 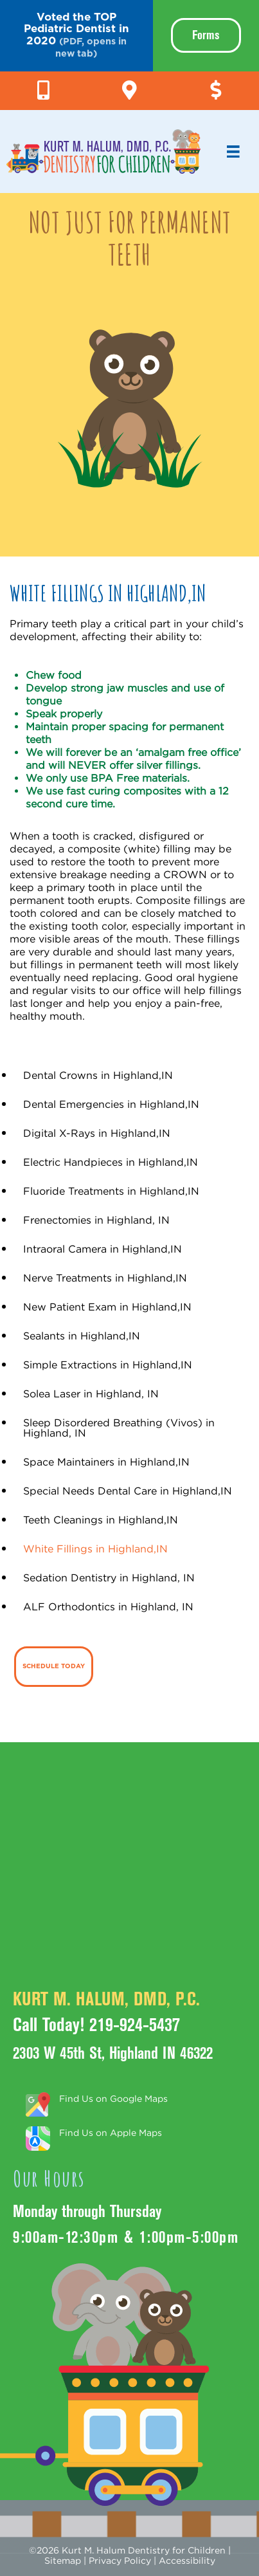 What do you see at coordinates (107, 1364) in the screenshot?
I see `Simple Extractions in Highland,IN [menuitem]` at bounding box center [107, 1364].